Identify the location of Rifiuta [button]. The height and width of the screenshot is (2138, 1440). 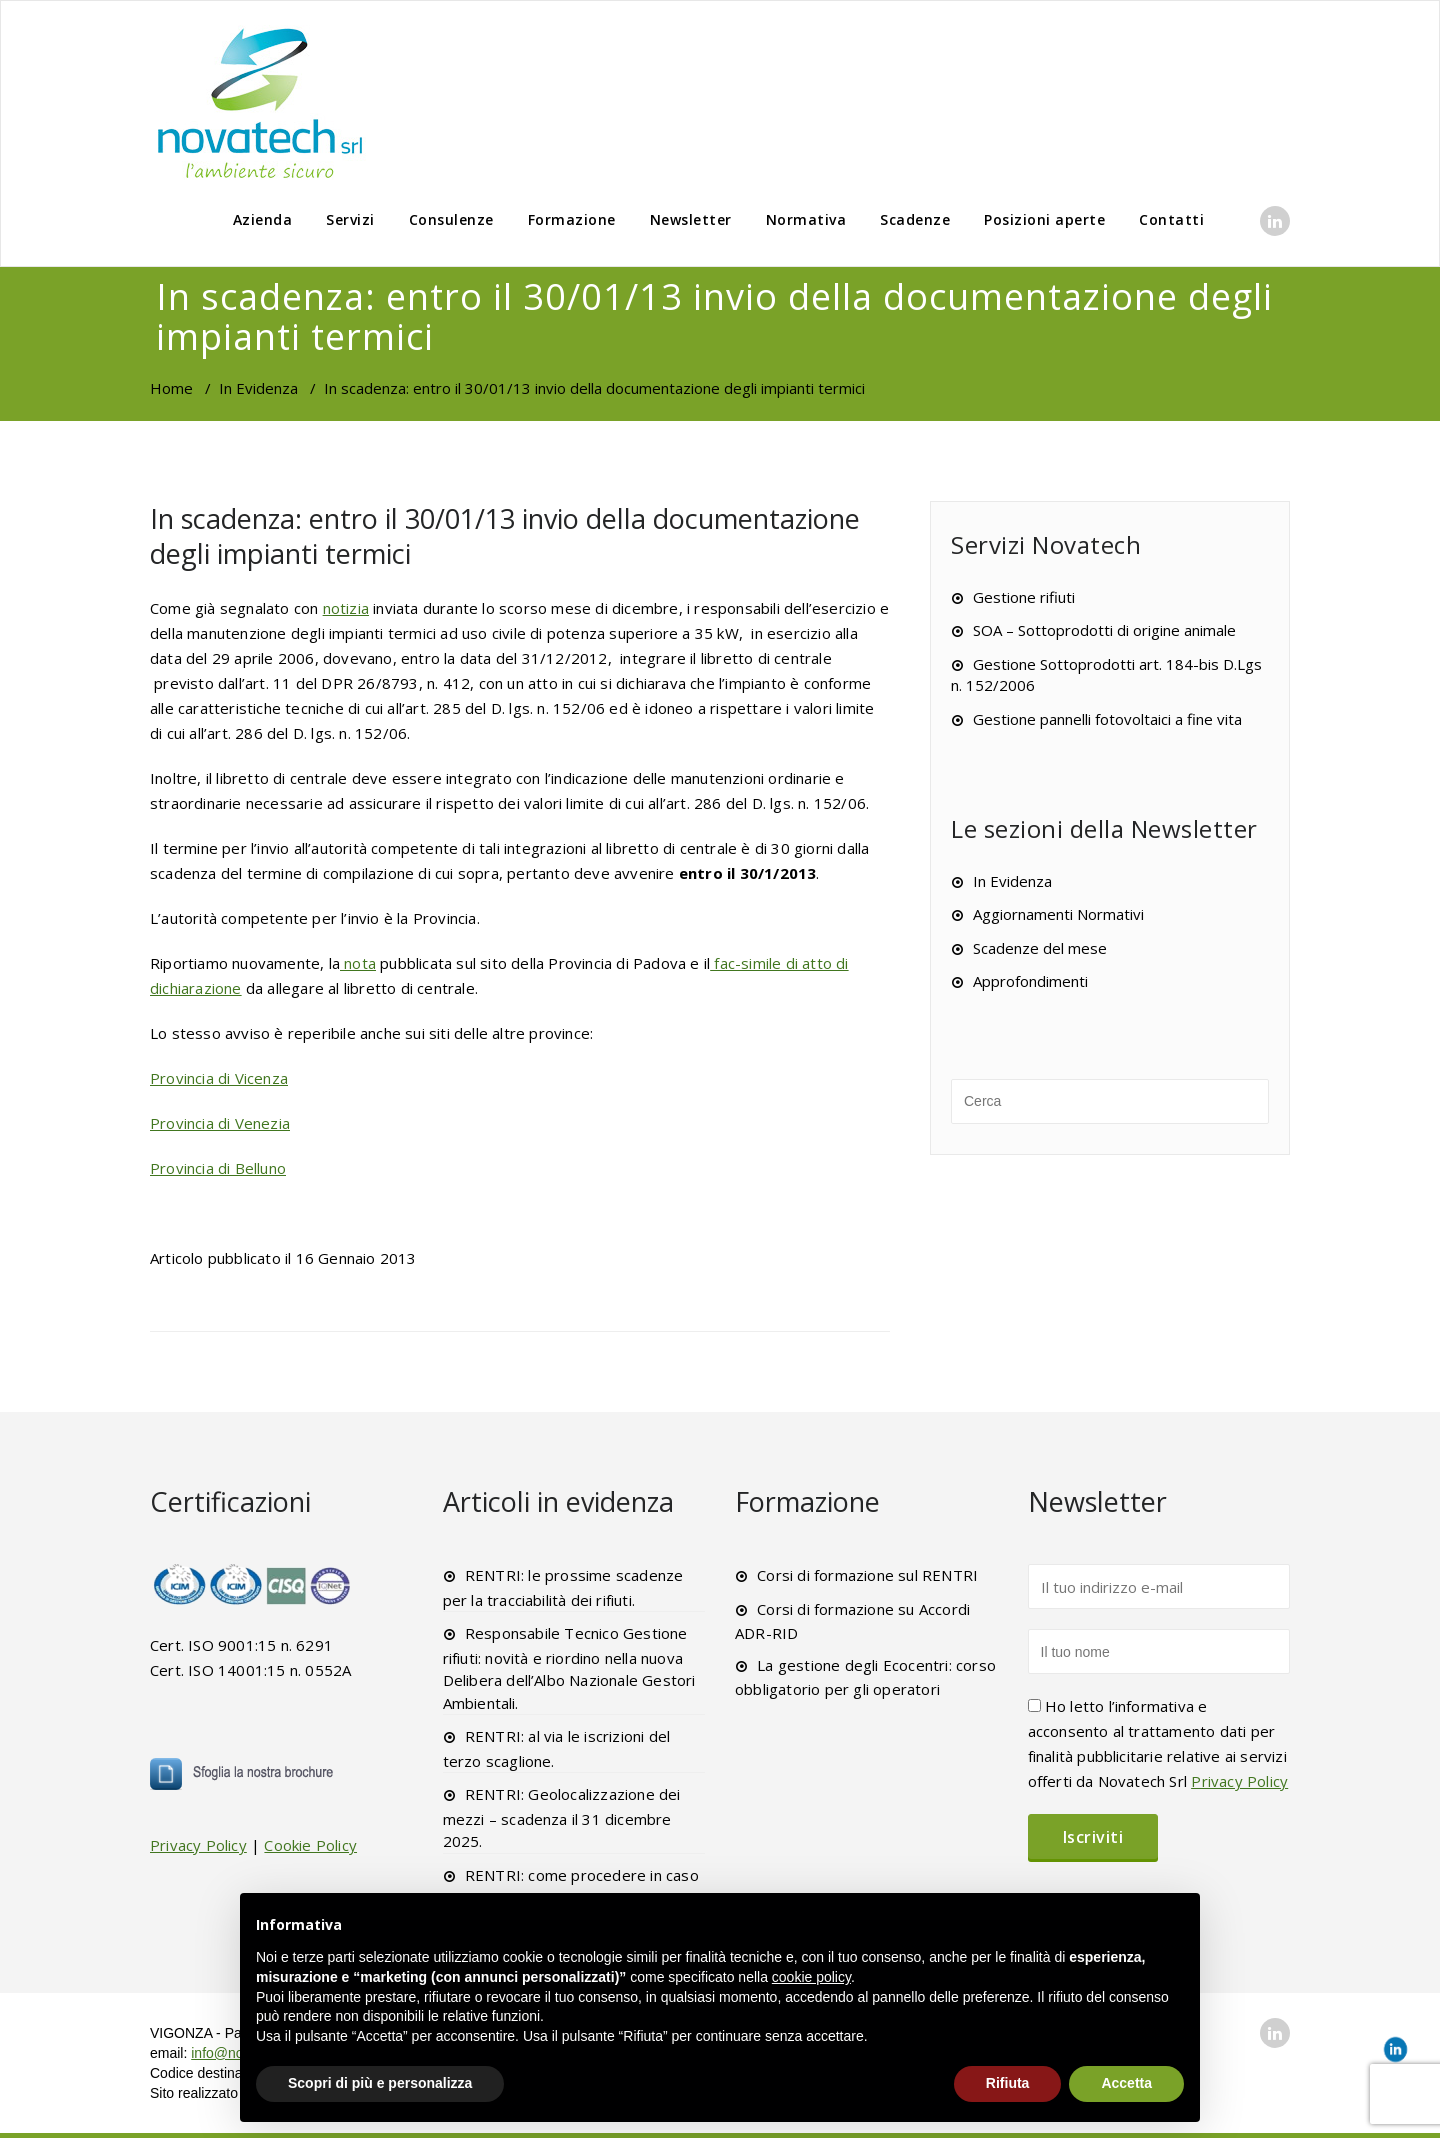
(1008, 2083).